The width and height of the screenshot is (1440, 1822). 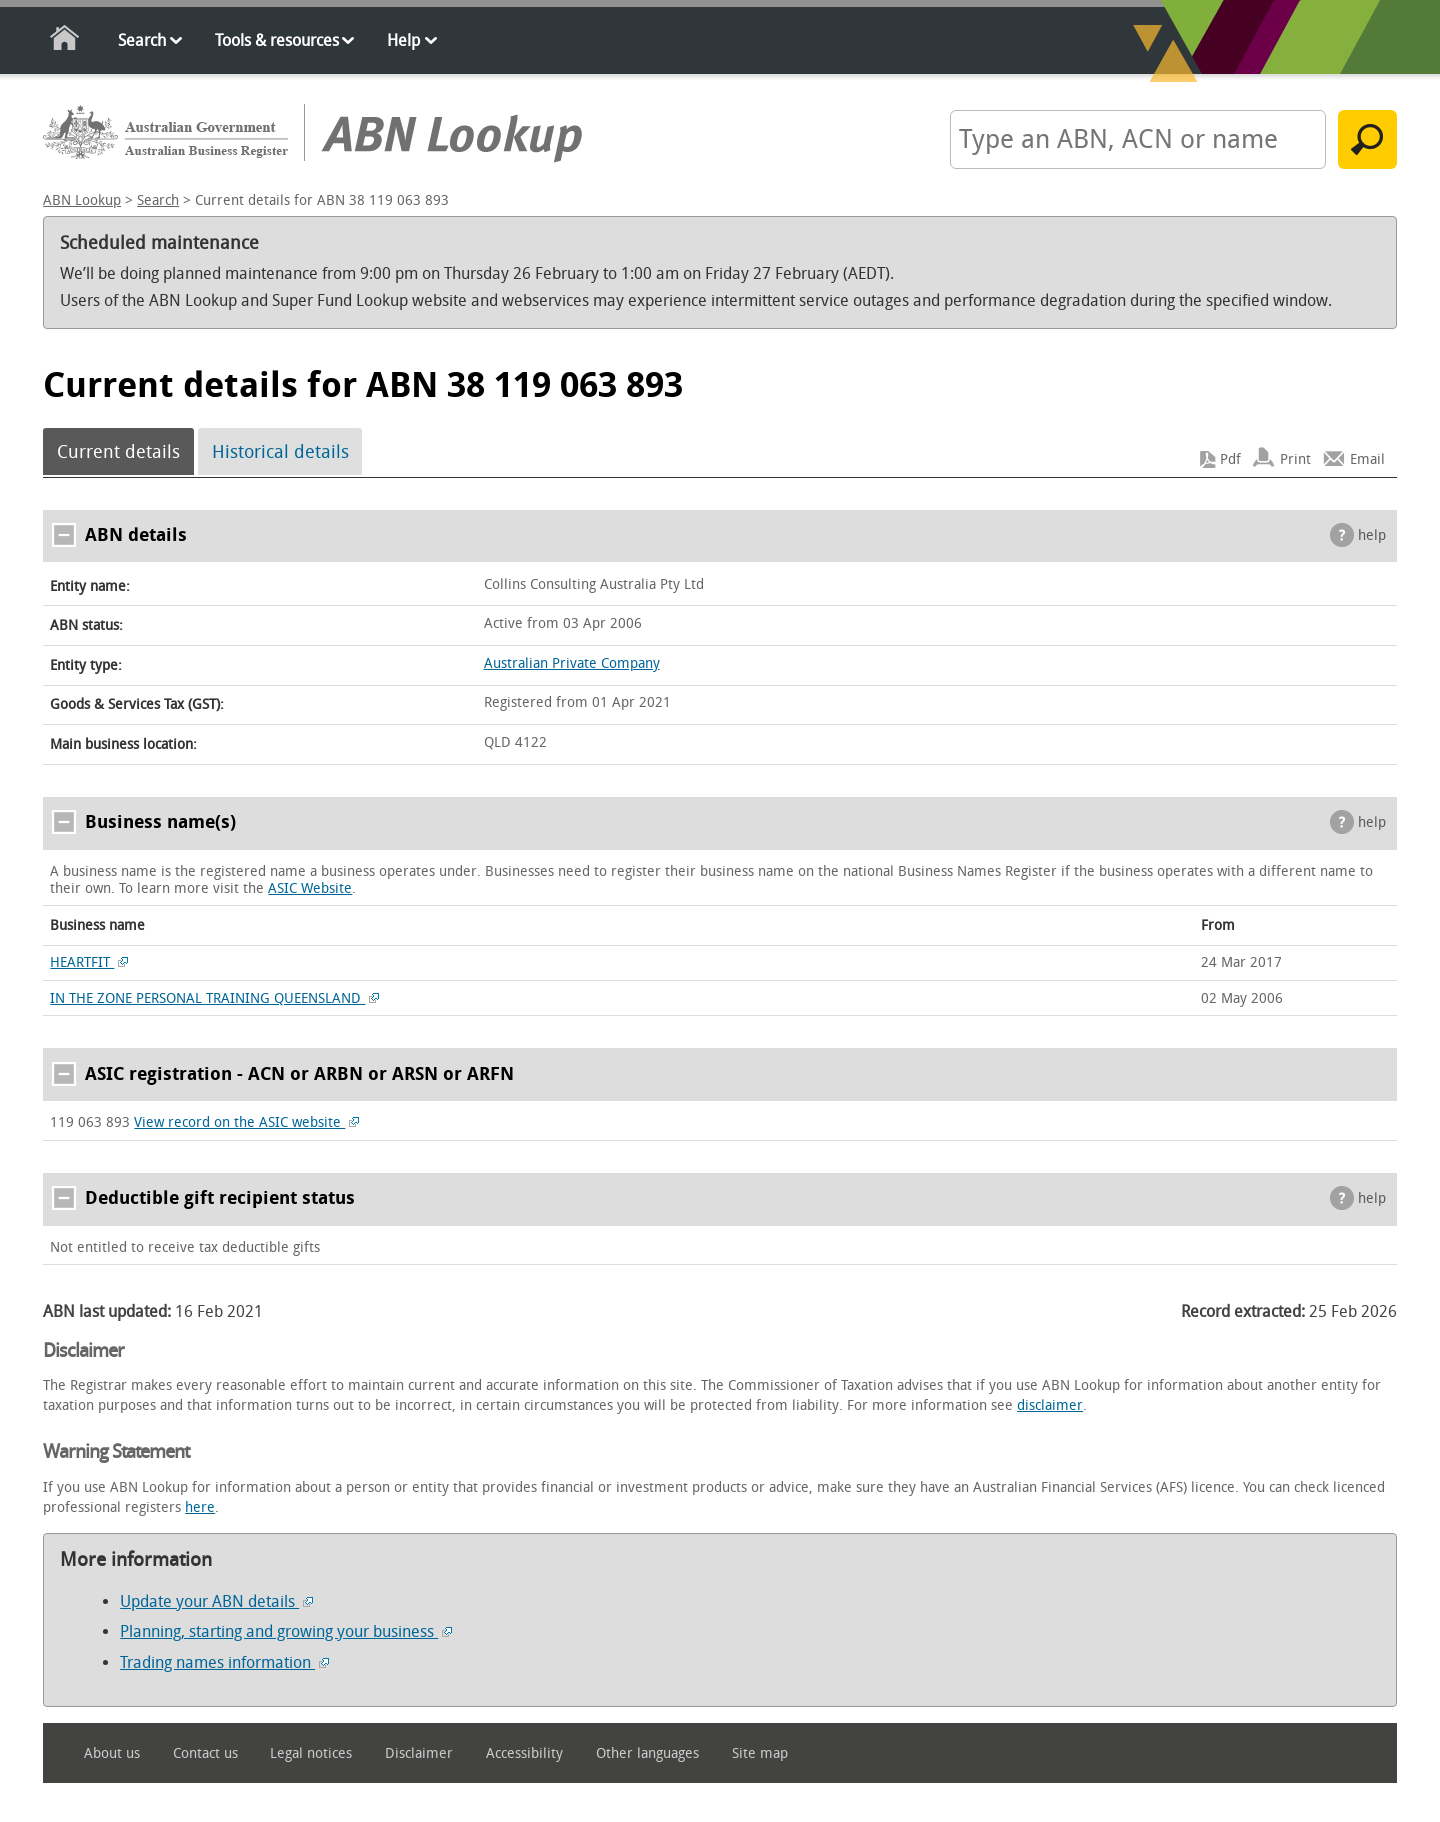 I want to click on View record on the ASIC website, so click(x=246, y=1122).